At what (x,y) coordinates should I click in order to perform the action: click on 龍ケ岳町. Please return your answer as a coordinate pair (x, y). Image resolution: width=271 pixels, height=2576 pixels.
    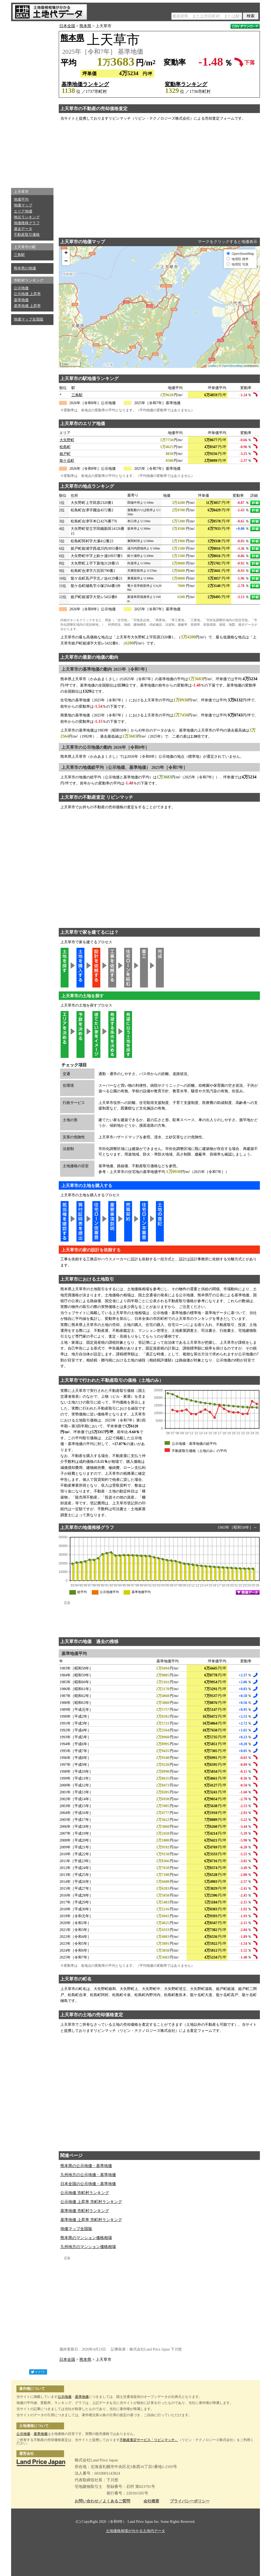
    Looking at the image, I should click on (67, 461).